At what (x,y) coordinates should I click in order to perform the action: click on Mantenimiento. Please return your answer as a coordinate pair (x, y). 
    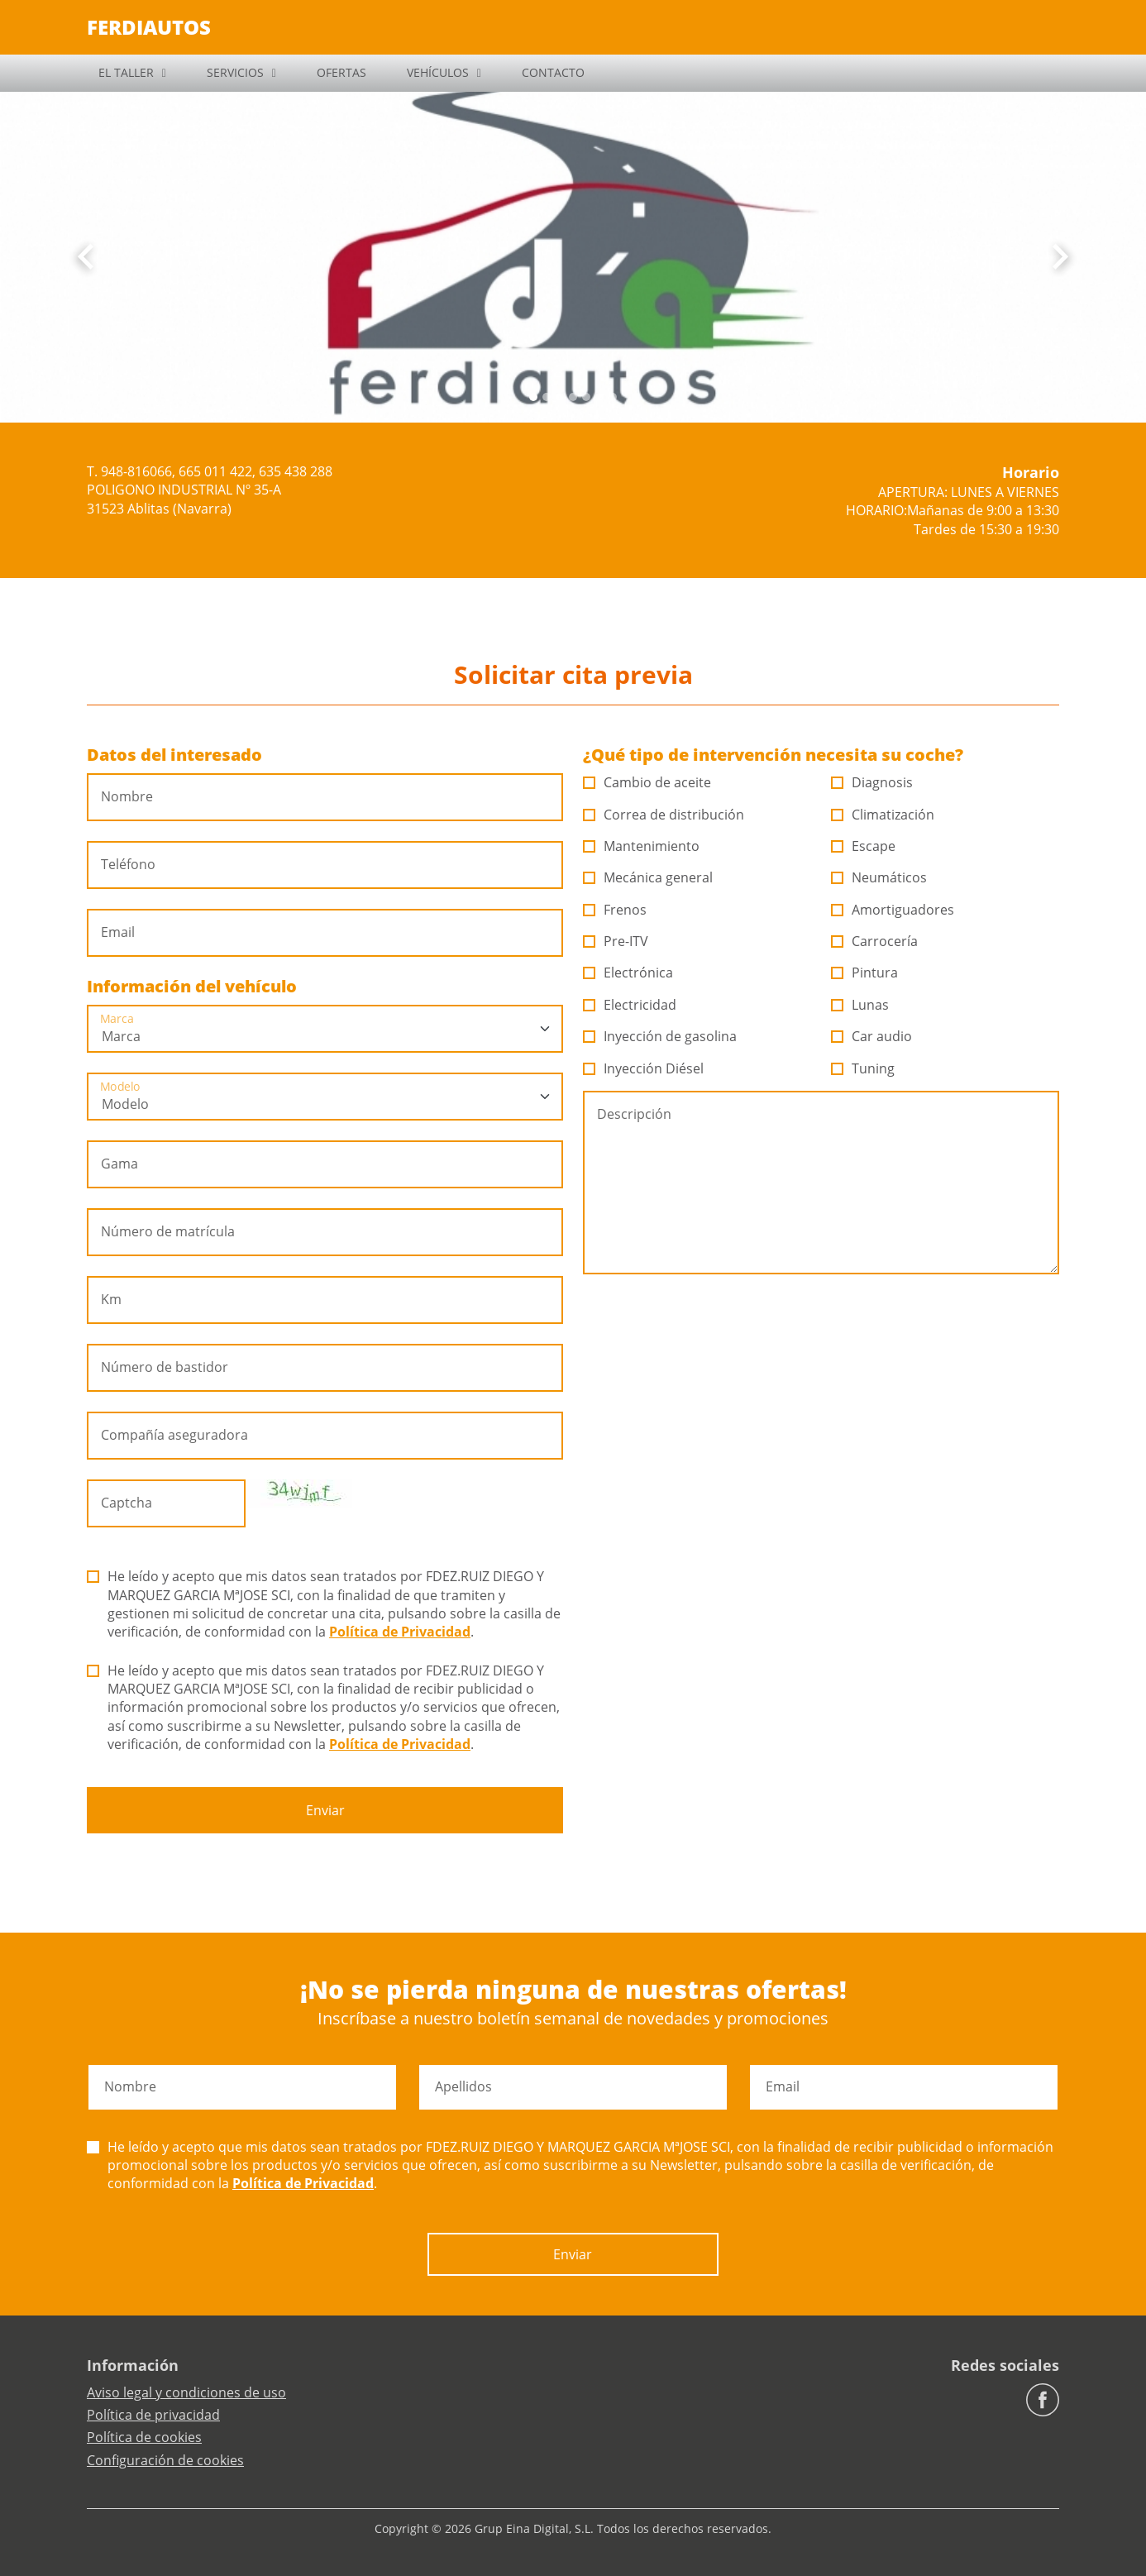
    Looking at the image, I should click on (641, 846).